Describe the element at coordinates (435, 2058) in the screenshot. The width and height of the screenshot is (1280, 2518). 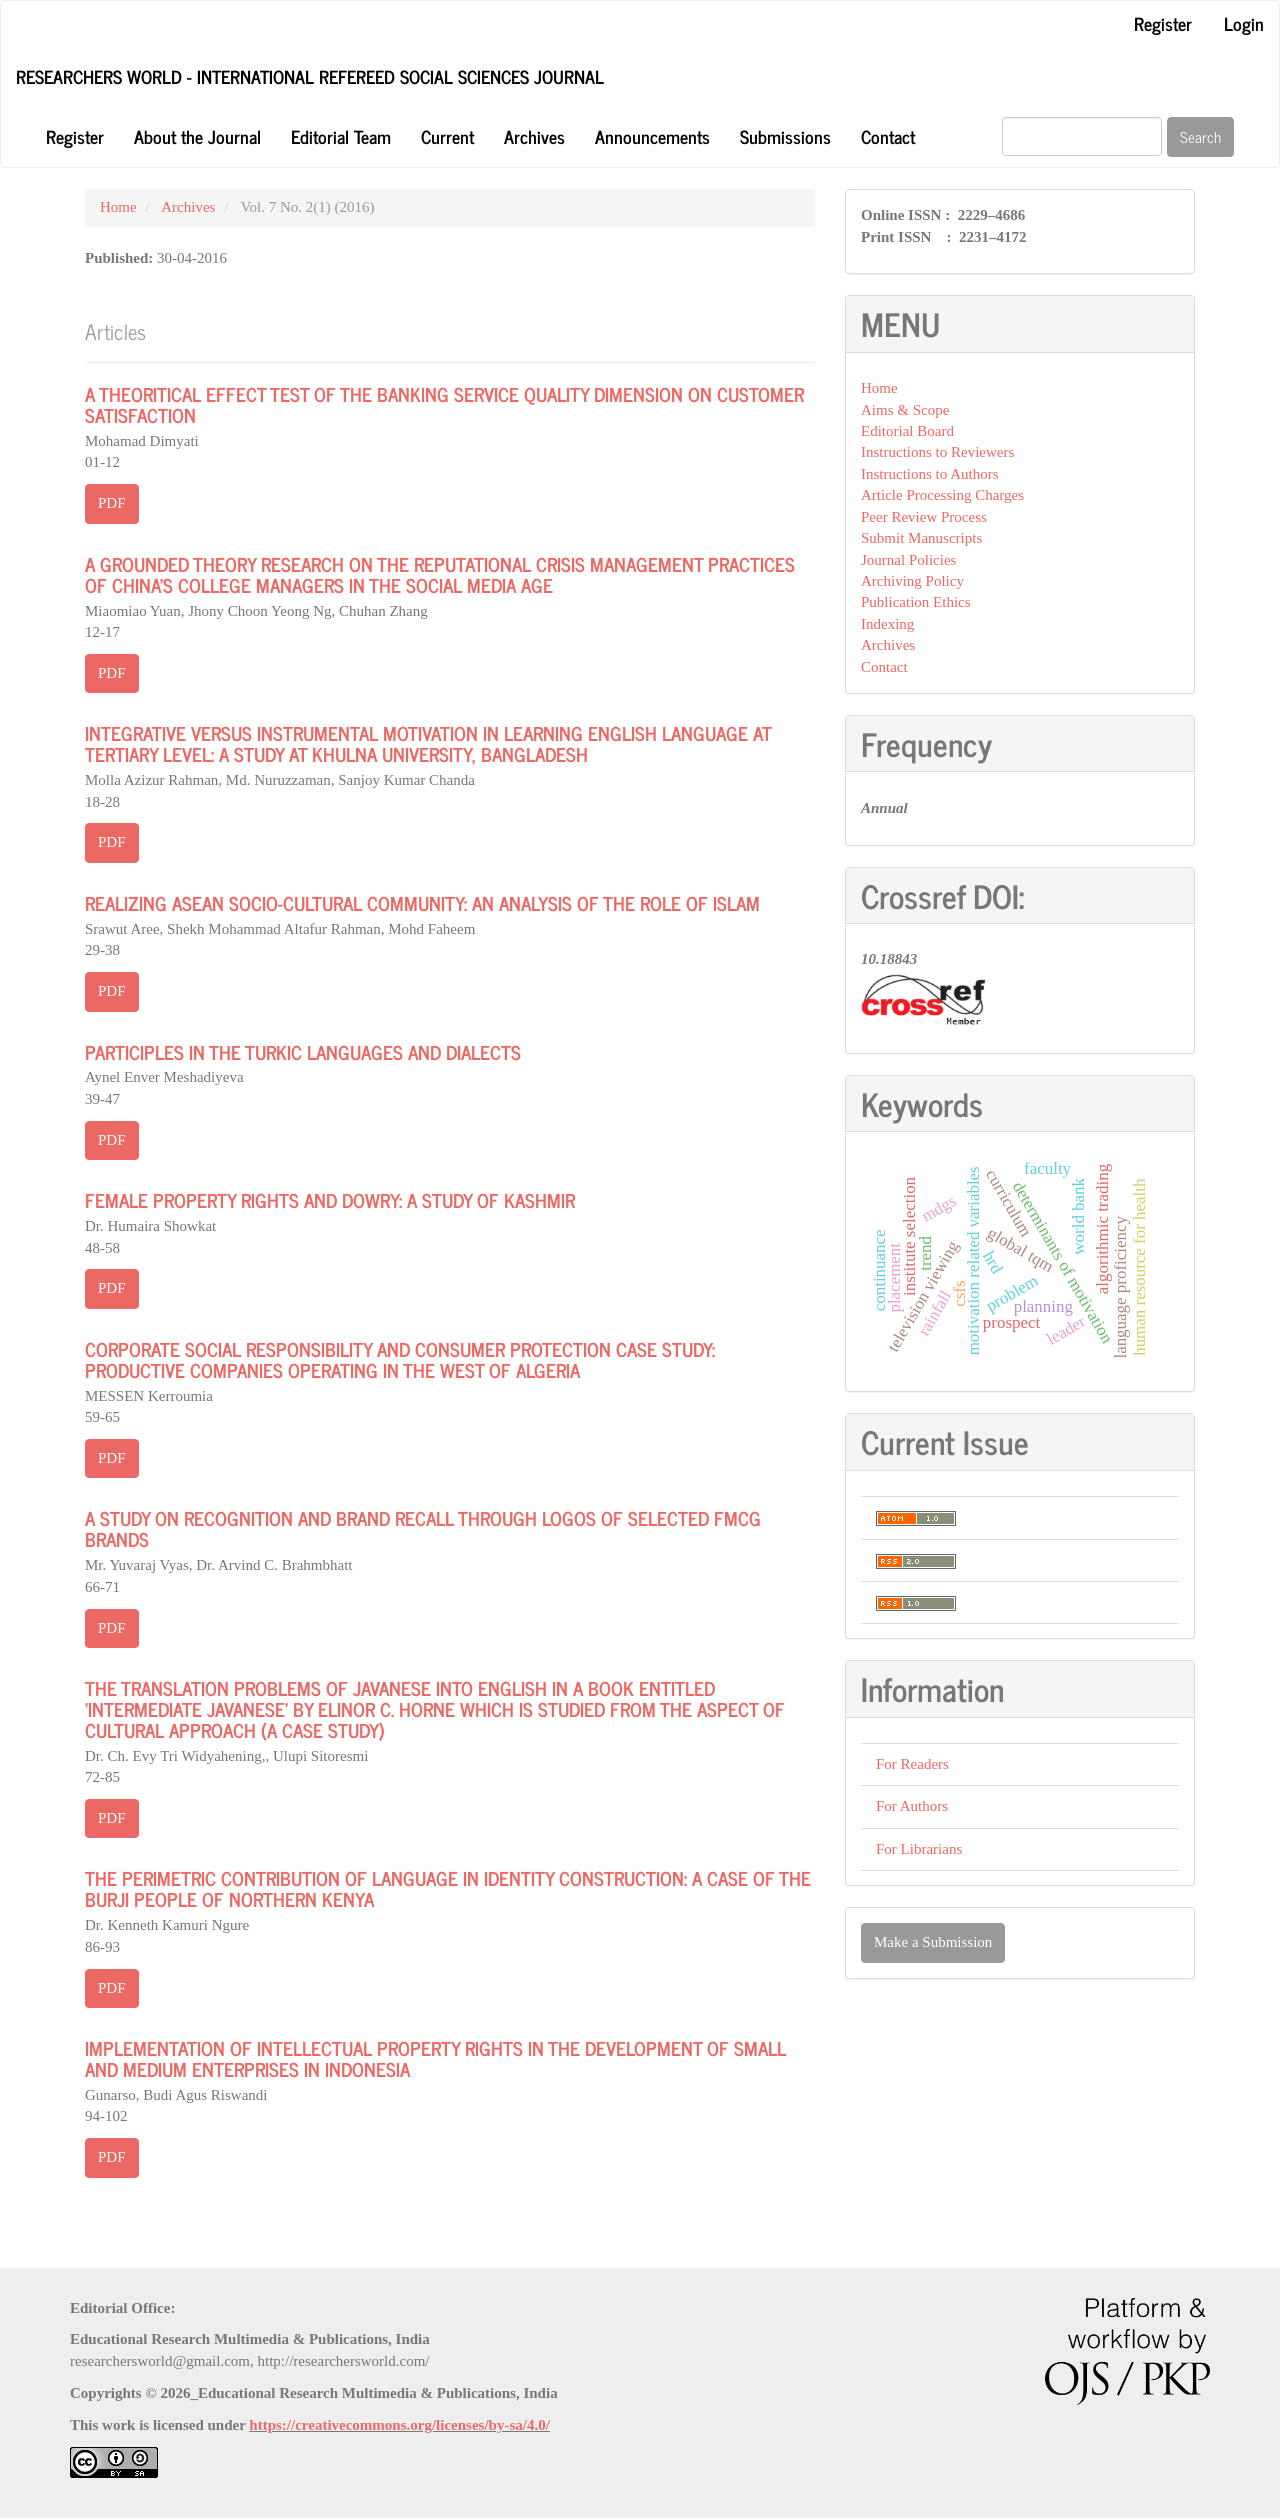
I see `IMPLEMENTATION OF INTELLECTUAL PROPERTY RIGHTS IN THE DEVELOPMENT OF SMALL AND MEDIUM ENTERPRISES IN INDONESIA` at that location.